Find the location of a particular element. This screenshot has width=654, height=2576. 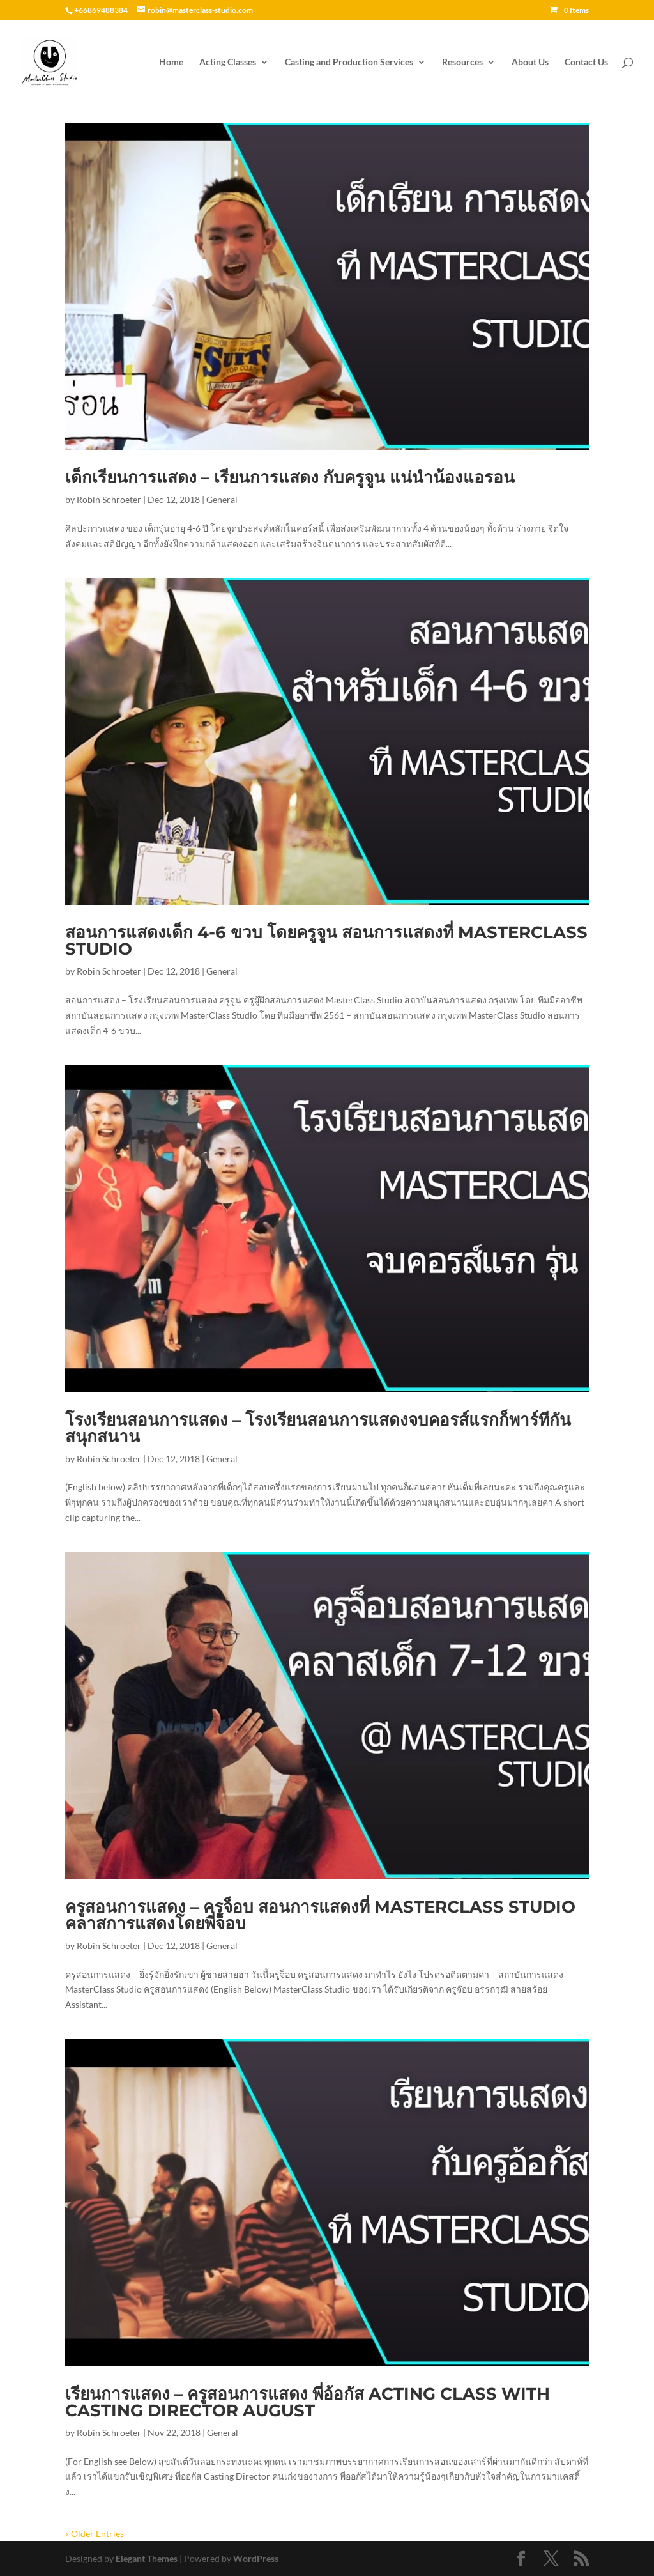

General is located at coordinates (222, 499).